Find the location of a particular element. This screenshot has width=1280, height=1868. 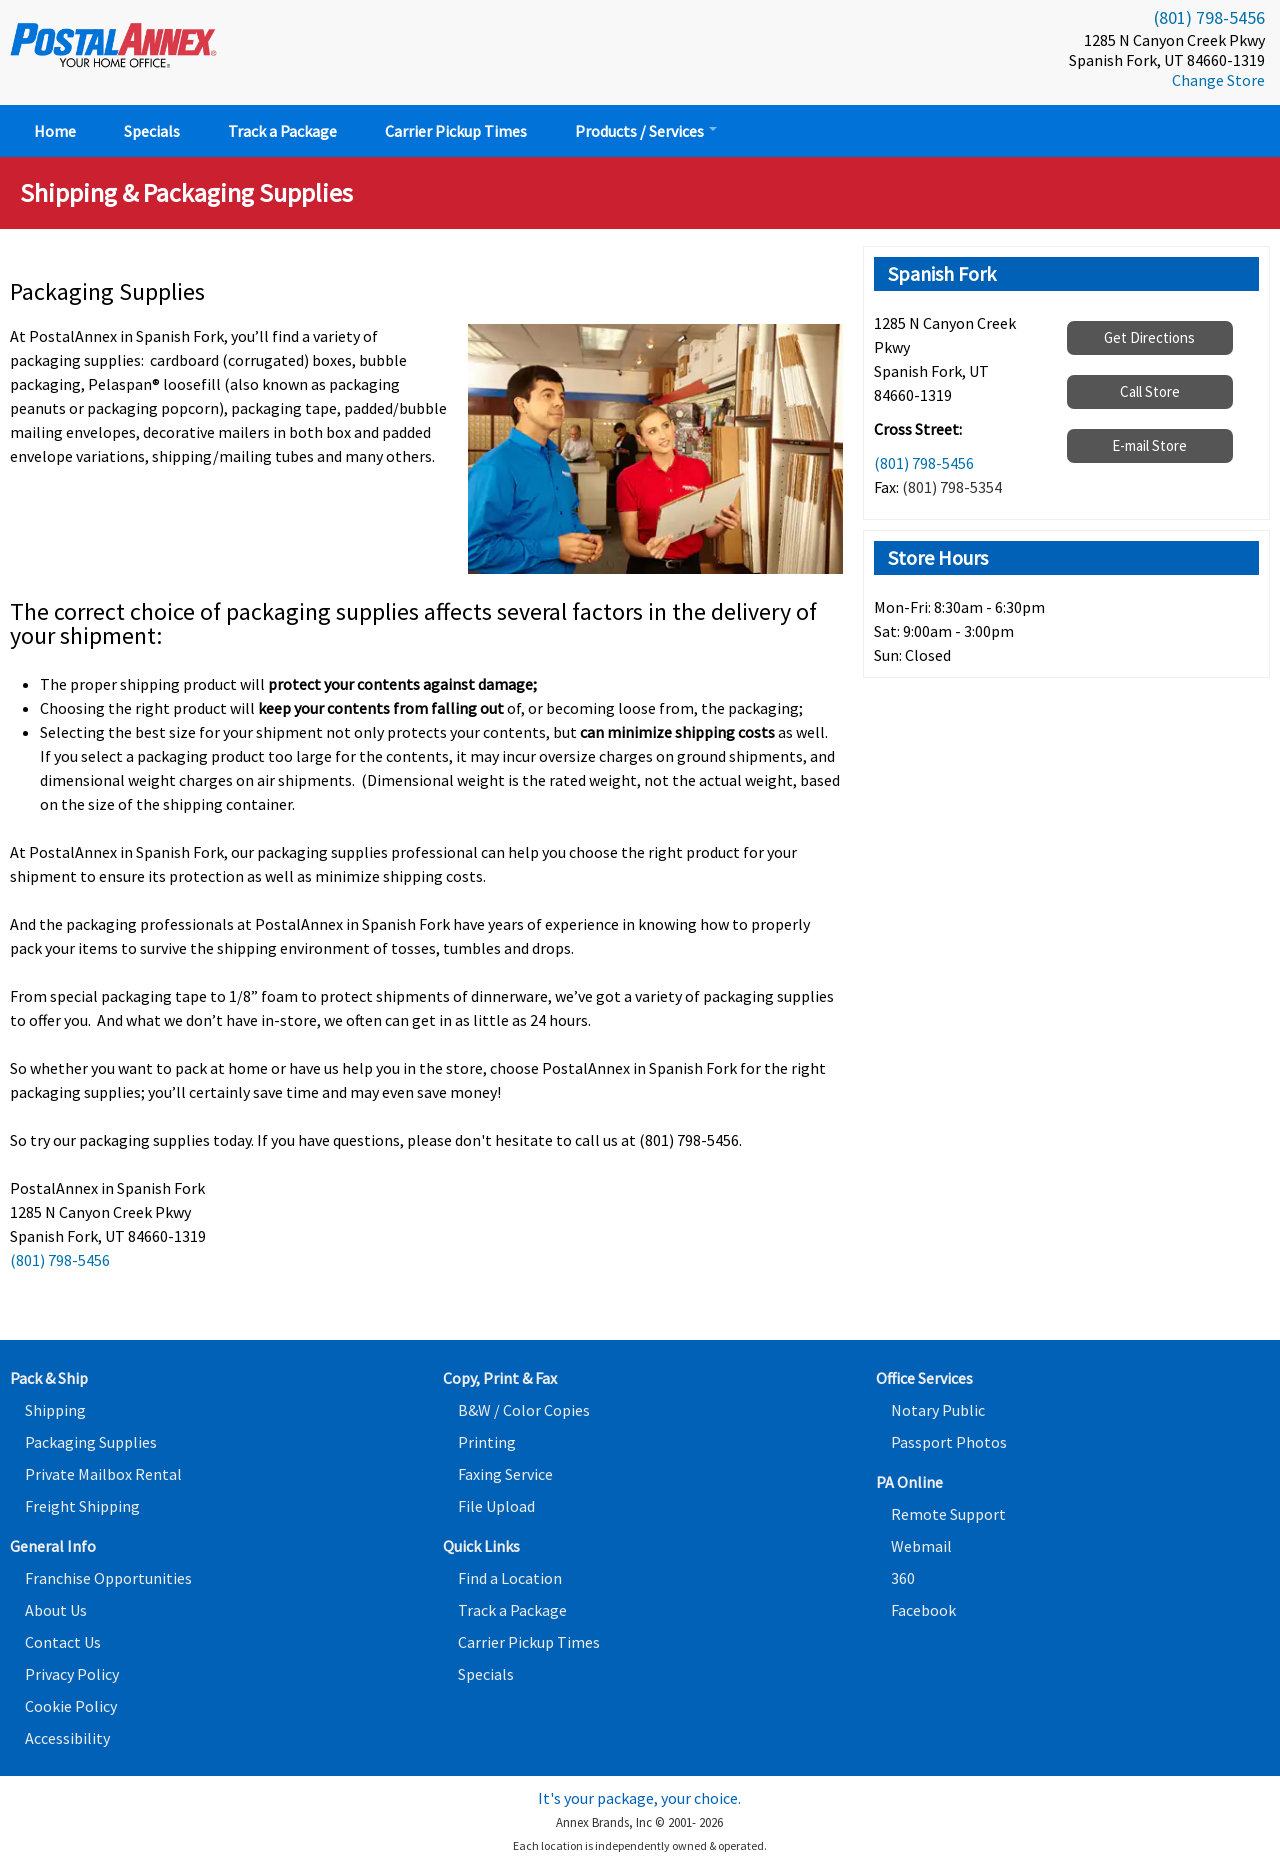

About Us is located at coordinates (56, 1610).